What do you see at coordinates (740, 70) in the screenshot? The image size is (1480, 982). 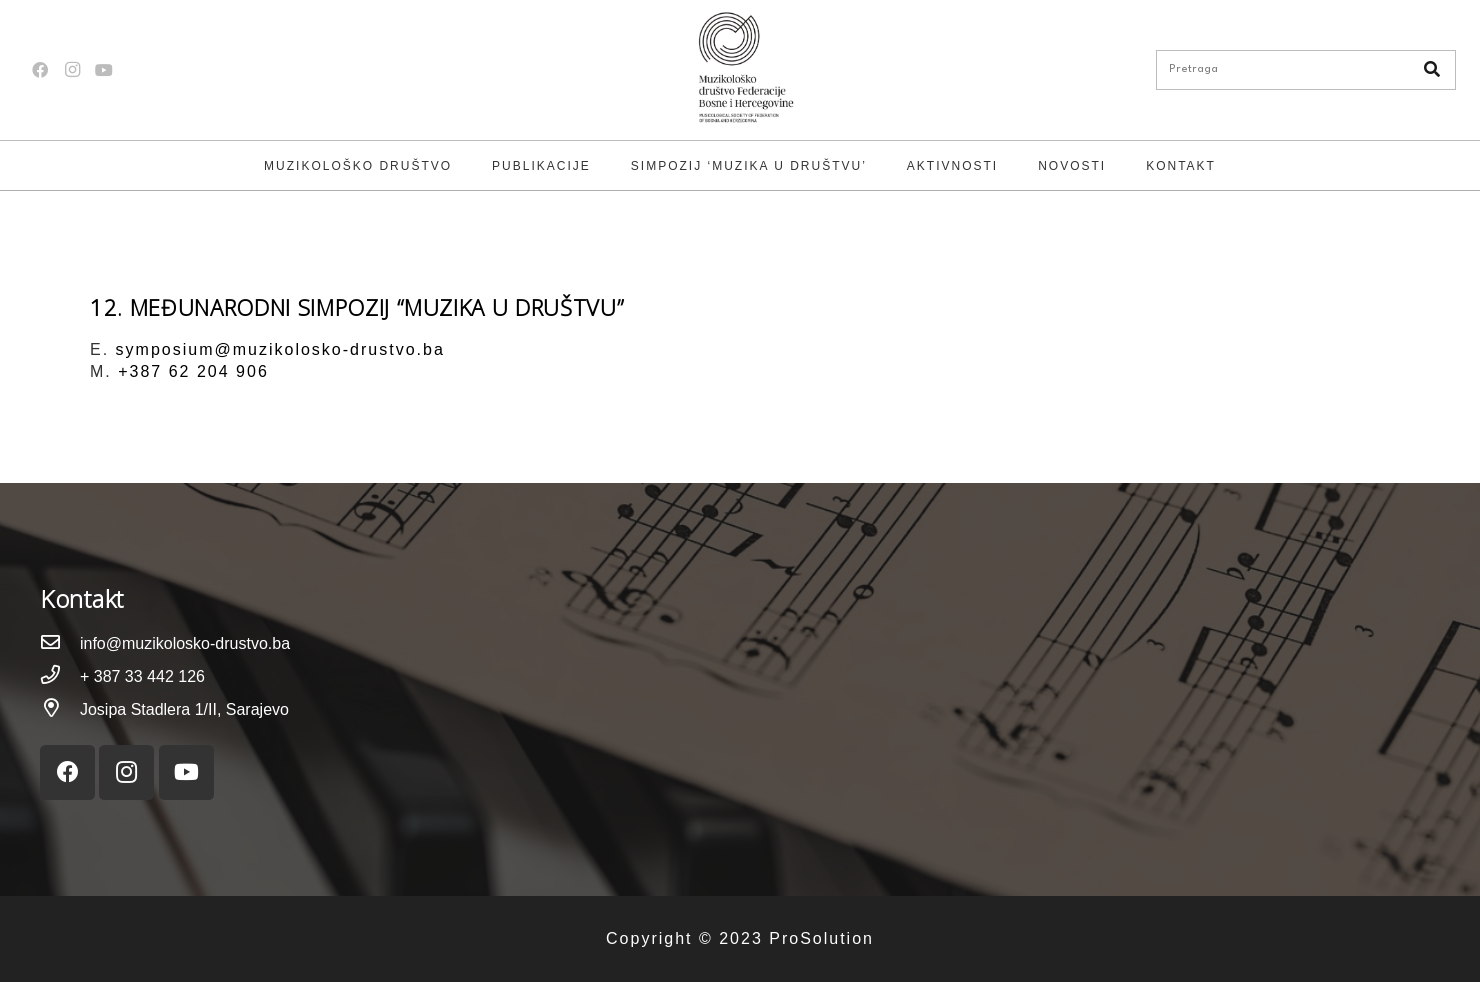 I see `[Link]` at bounding box center [740, 70].